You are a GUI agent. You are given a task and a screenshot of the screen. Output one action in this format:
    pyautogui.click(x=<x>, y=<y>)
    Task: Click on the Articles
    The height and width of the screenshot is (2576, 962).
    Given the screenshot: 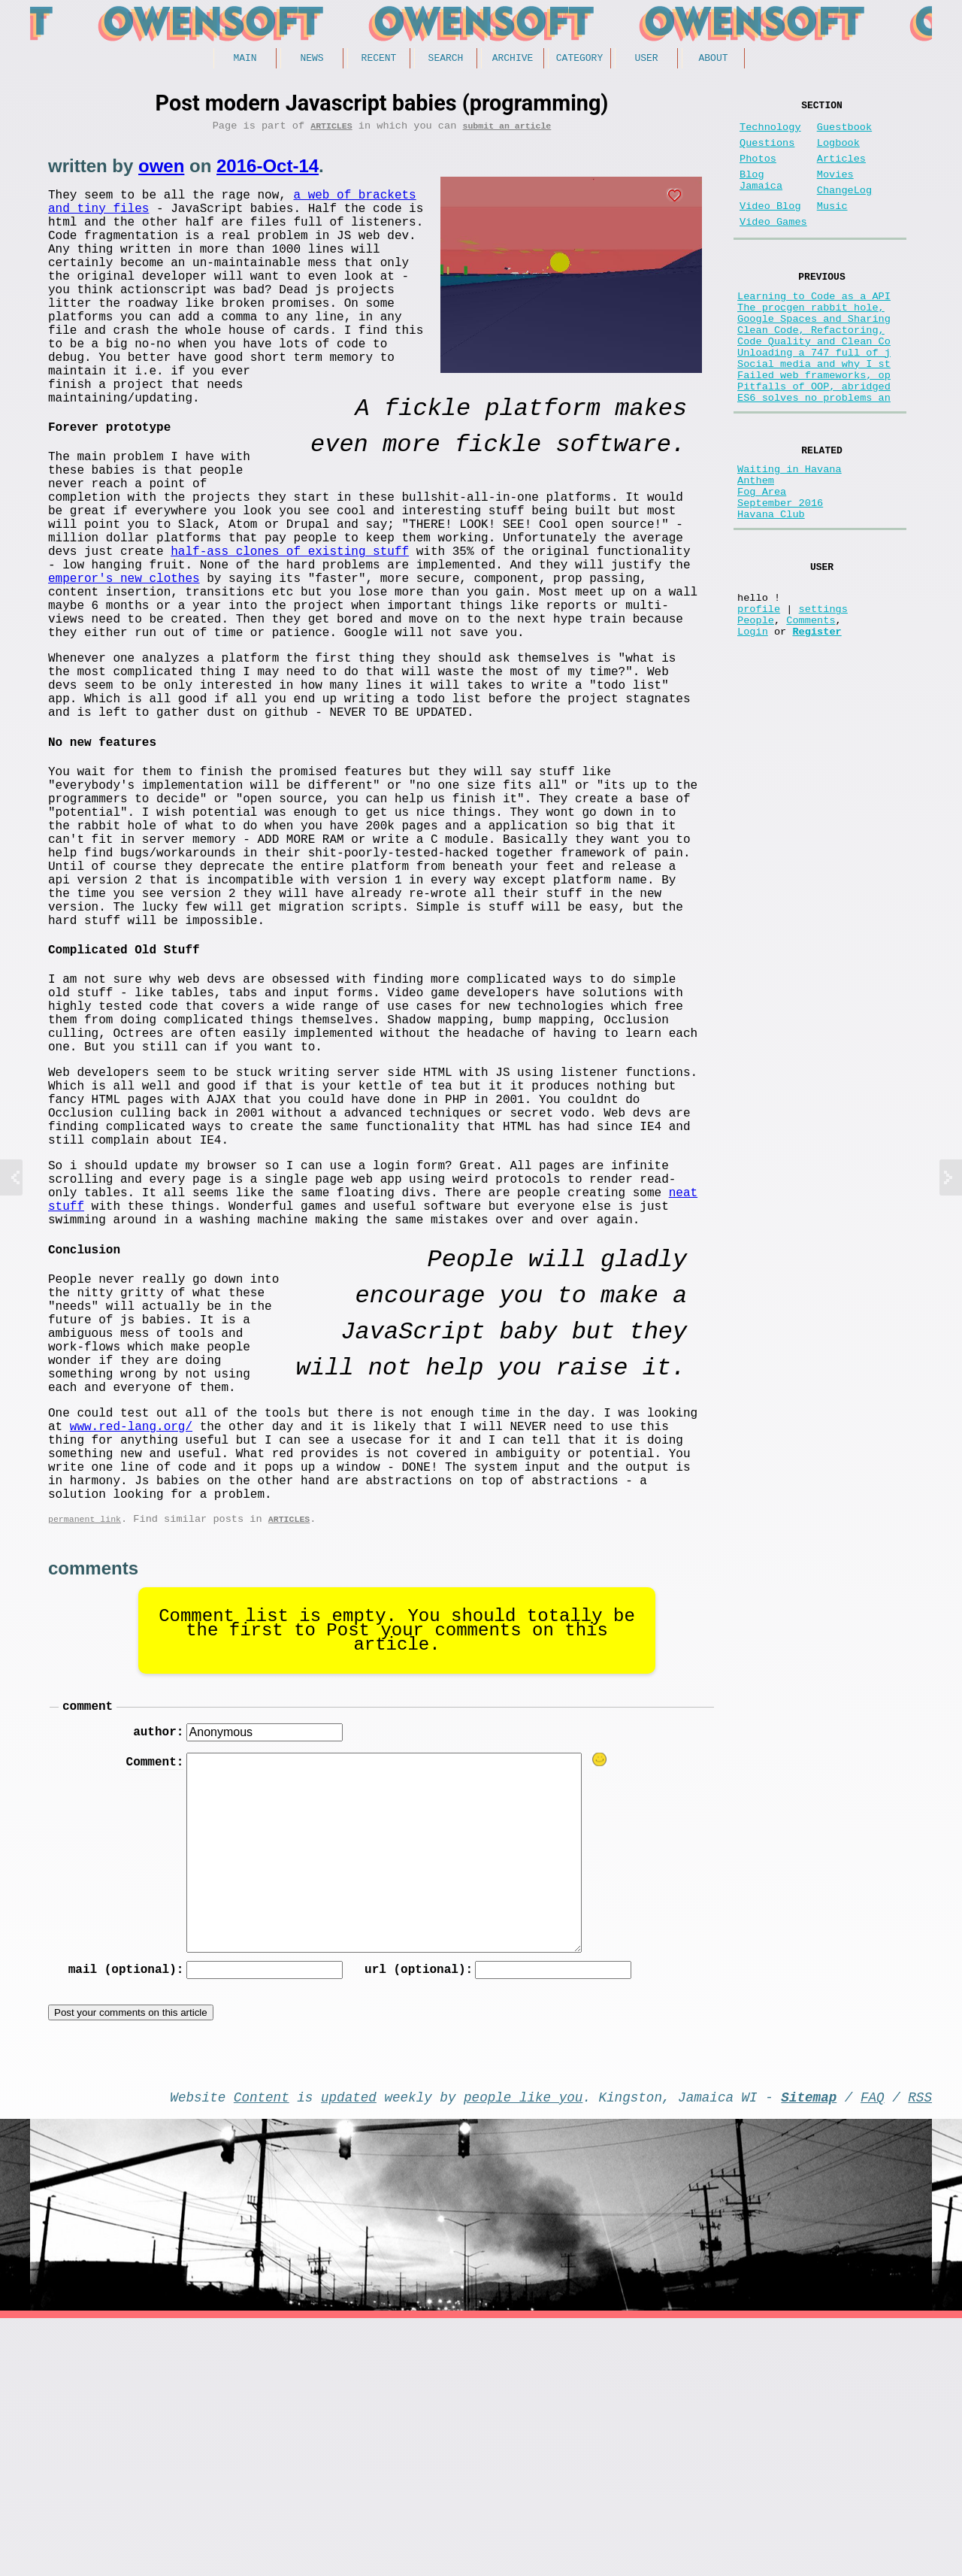 What is the action you would take?
    pyautogui.click(x=331, y=130)
    